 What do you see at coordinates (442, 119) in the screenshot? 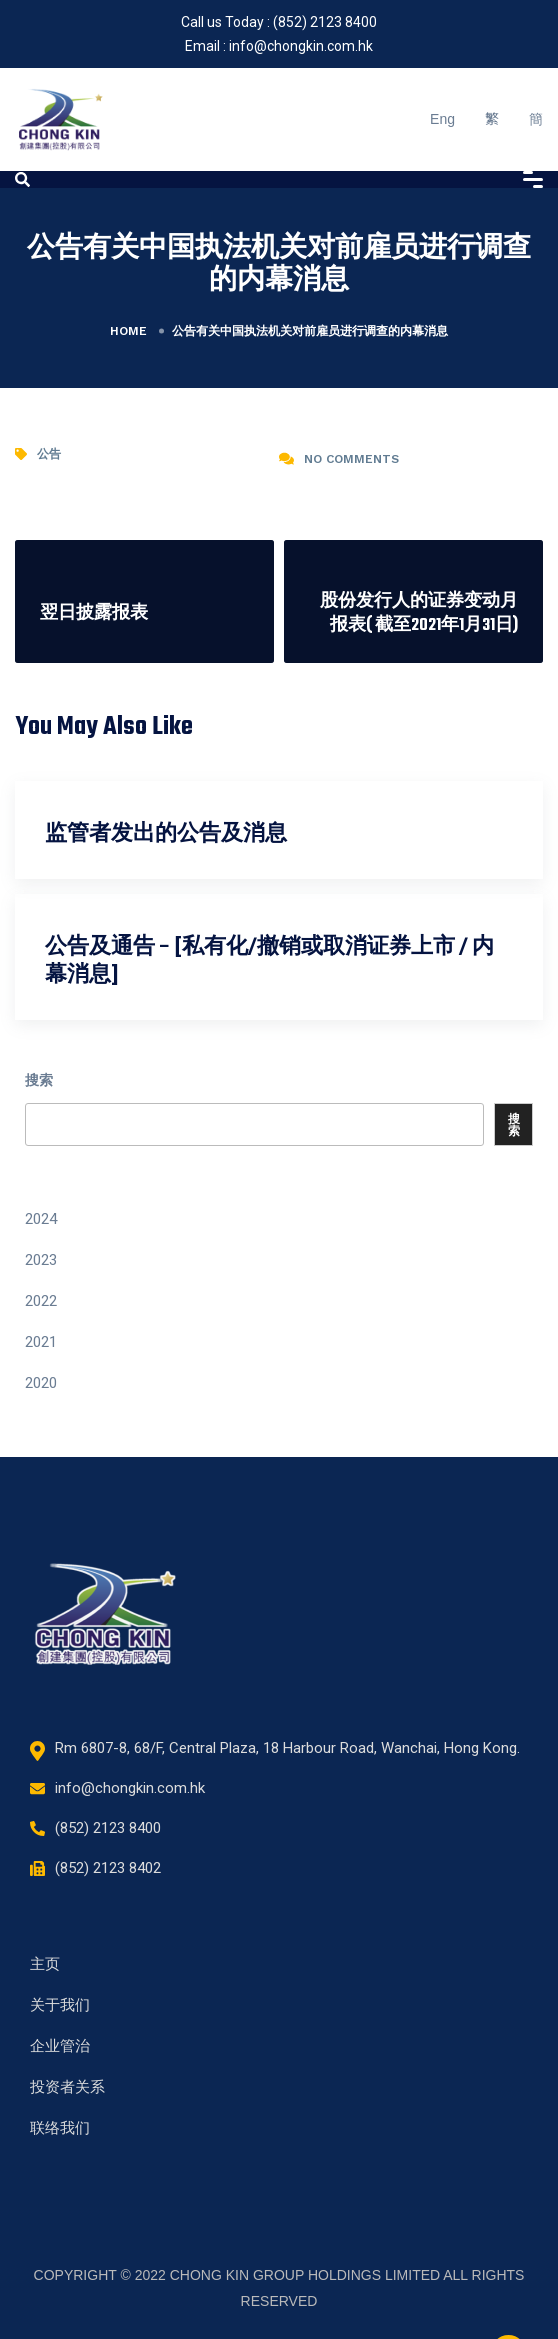
I see `Eng` at bounding box center [442, 119].